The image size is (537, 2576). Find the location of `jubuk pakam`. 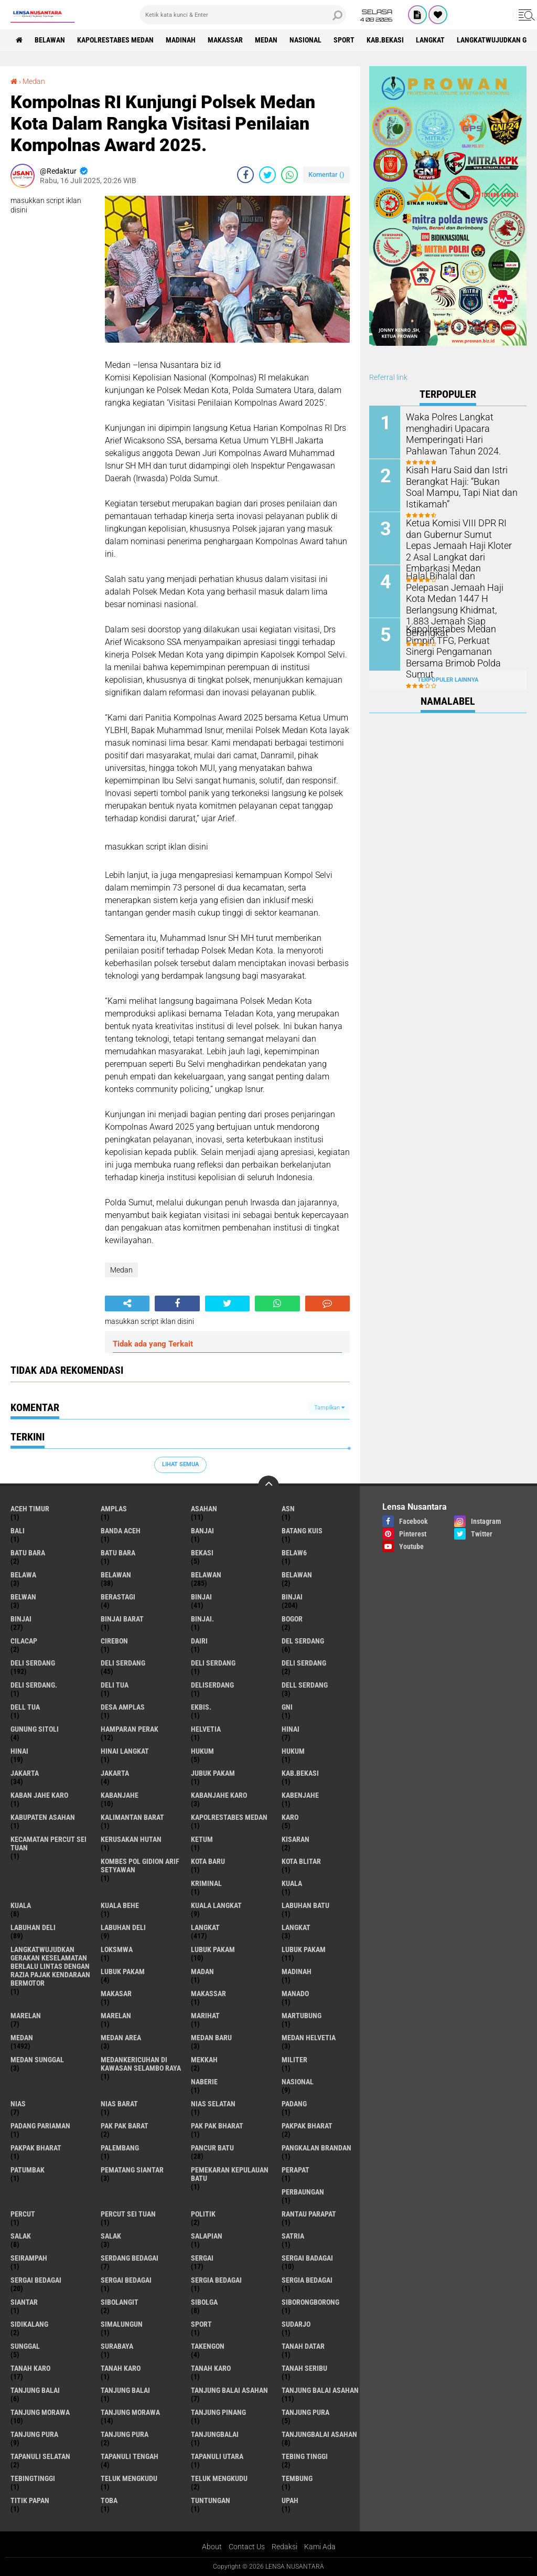

jubuk pakam is located at coordinates (213, 1773).